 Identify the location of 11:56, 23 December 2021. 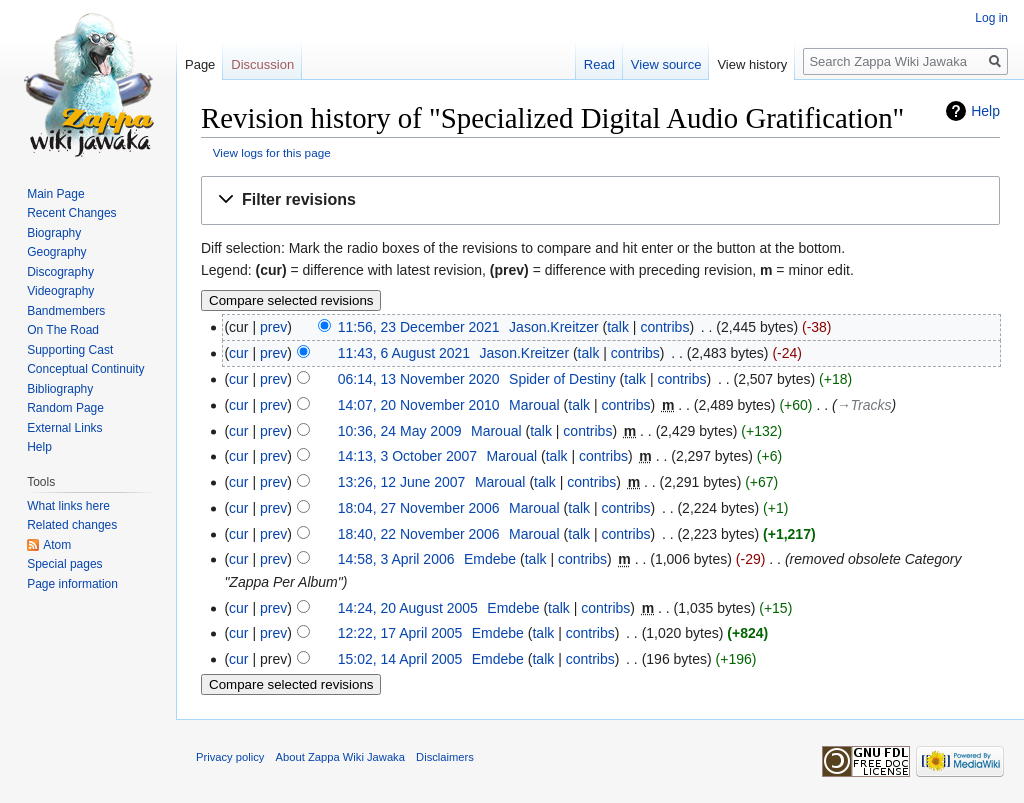
(419, 327).